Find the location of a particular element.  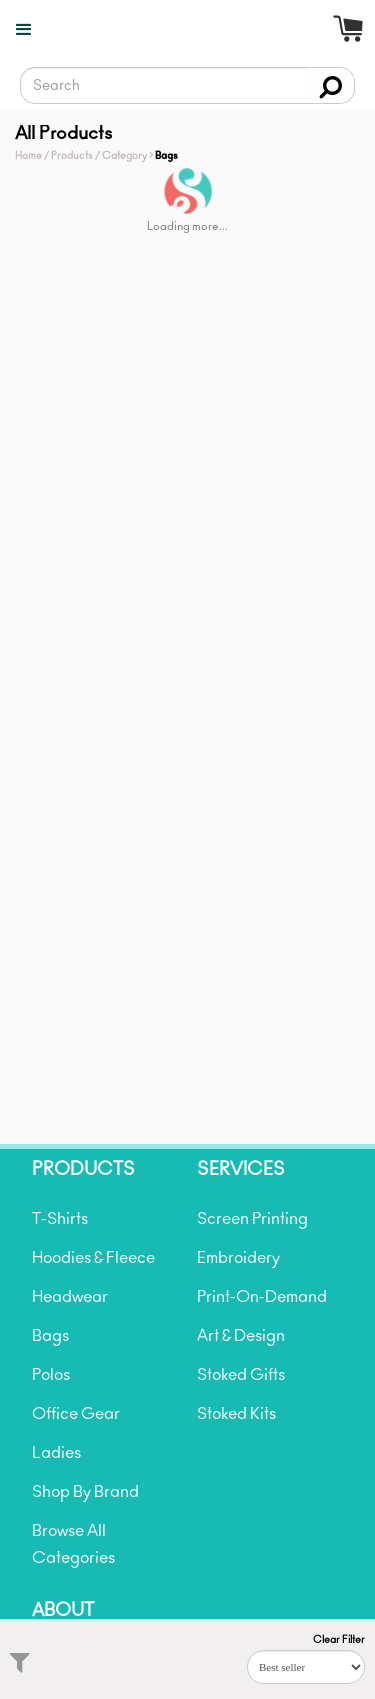

Hoodies & Fleece is located at coordinates (93, 1258).